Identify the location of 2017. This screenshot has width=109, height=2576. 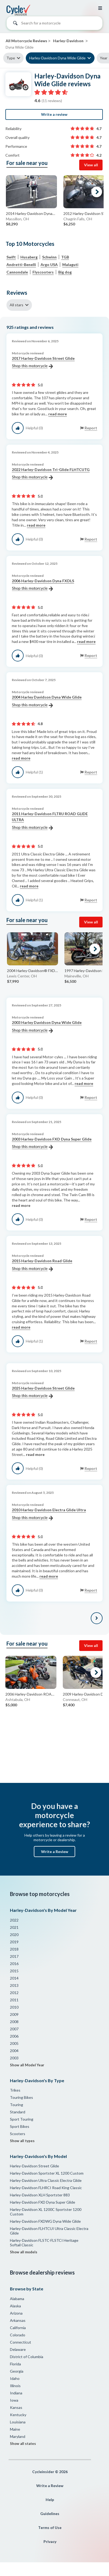
(14, 1956).